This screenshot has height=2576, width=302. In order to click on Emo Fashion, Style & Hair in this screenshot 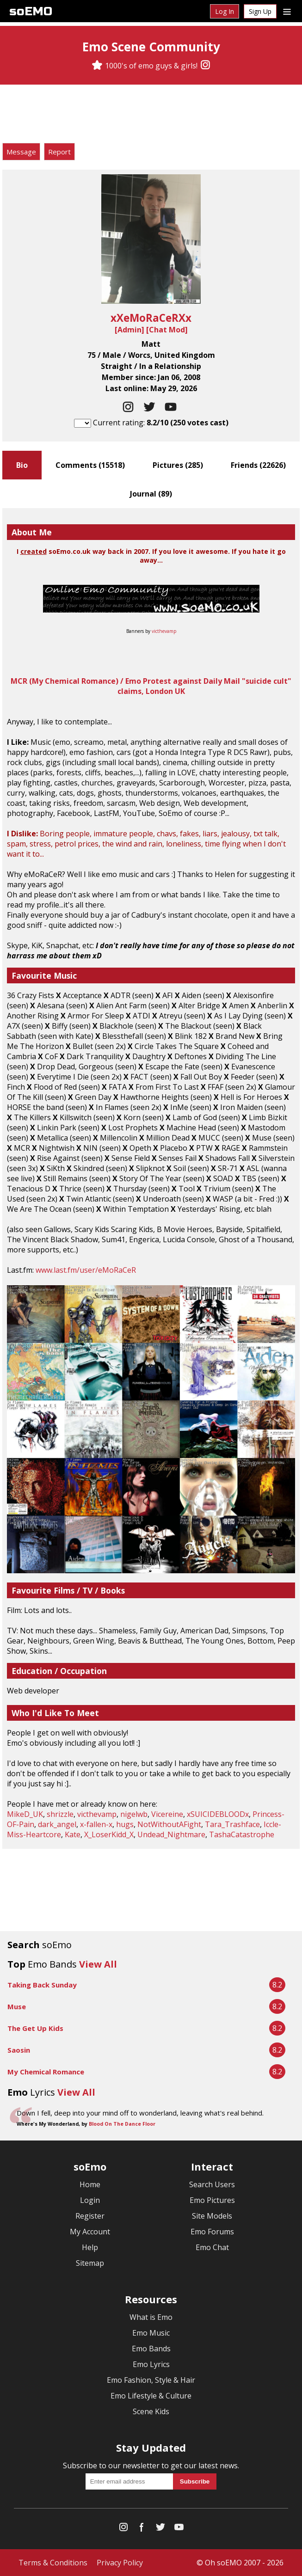, I will do `click(151, 2380)`.